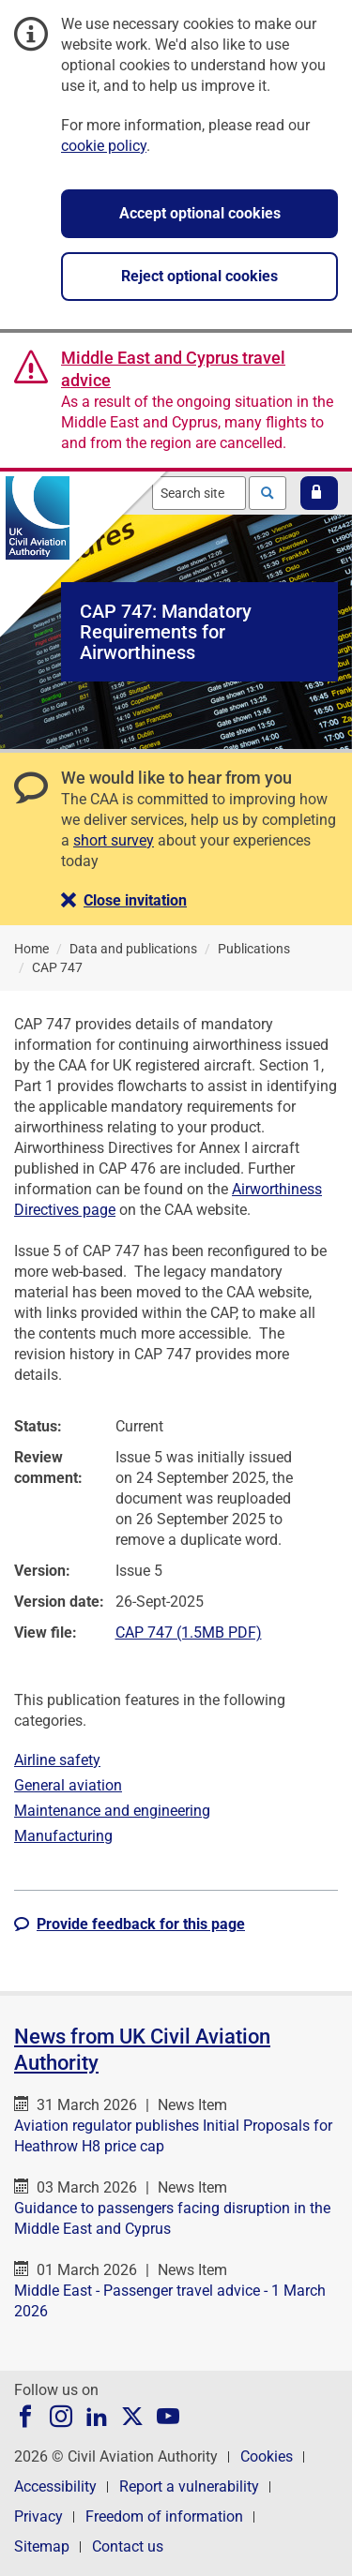  Describe the element at coordinates (189, 2486) in the screenshot. I see `Report a vulnerability` at that location.